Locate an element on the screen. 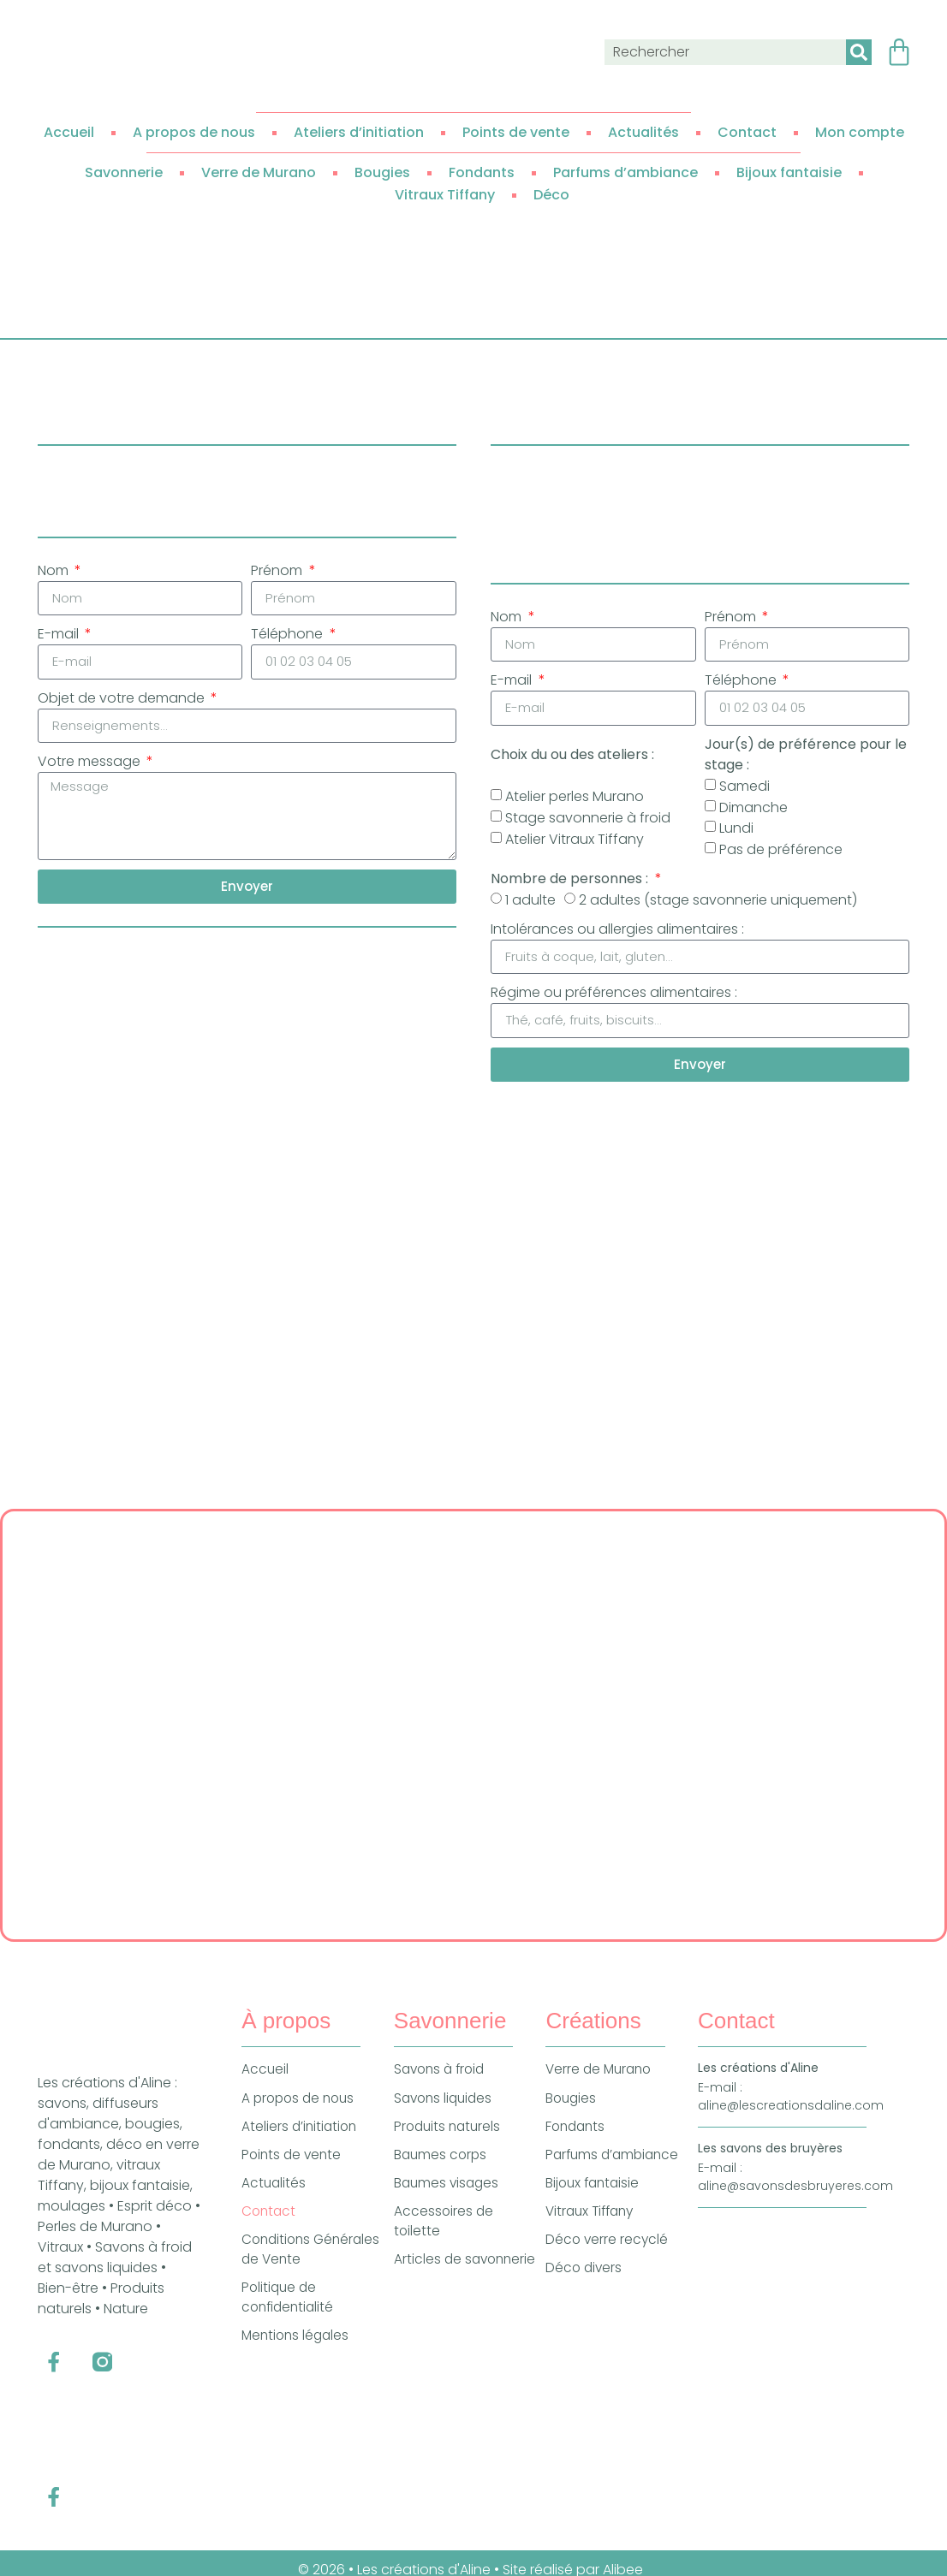  Points de vente is located at coordinates (515, 132).